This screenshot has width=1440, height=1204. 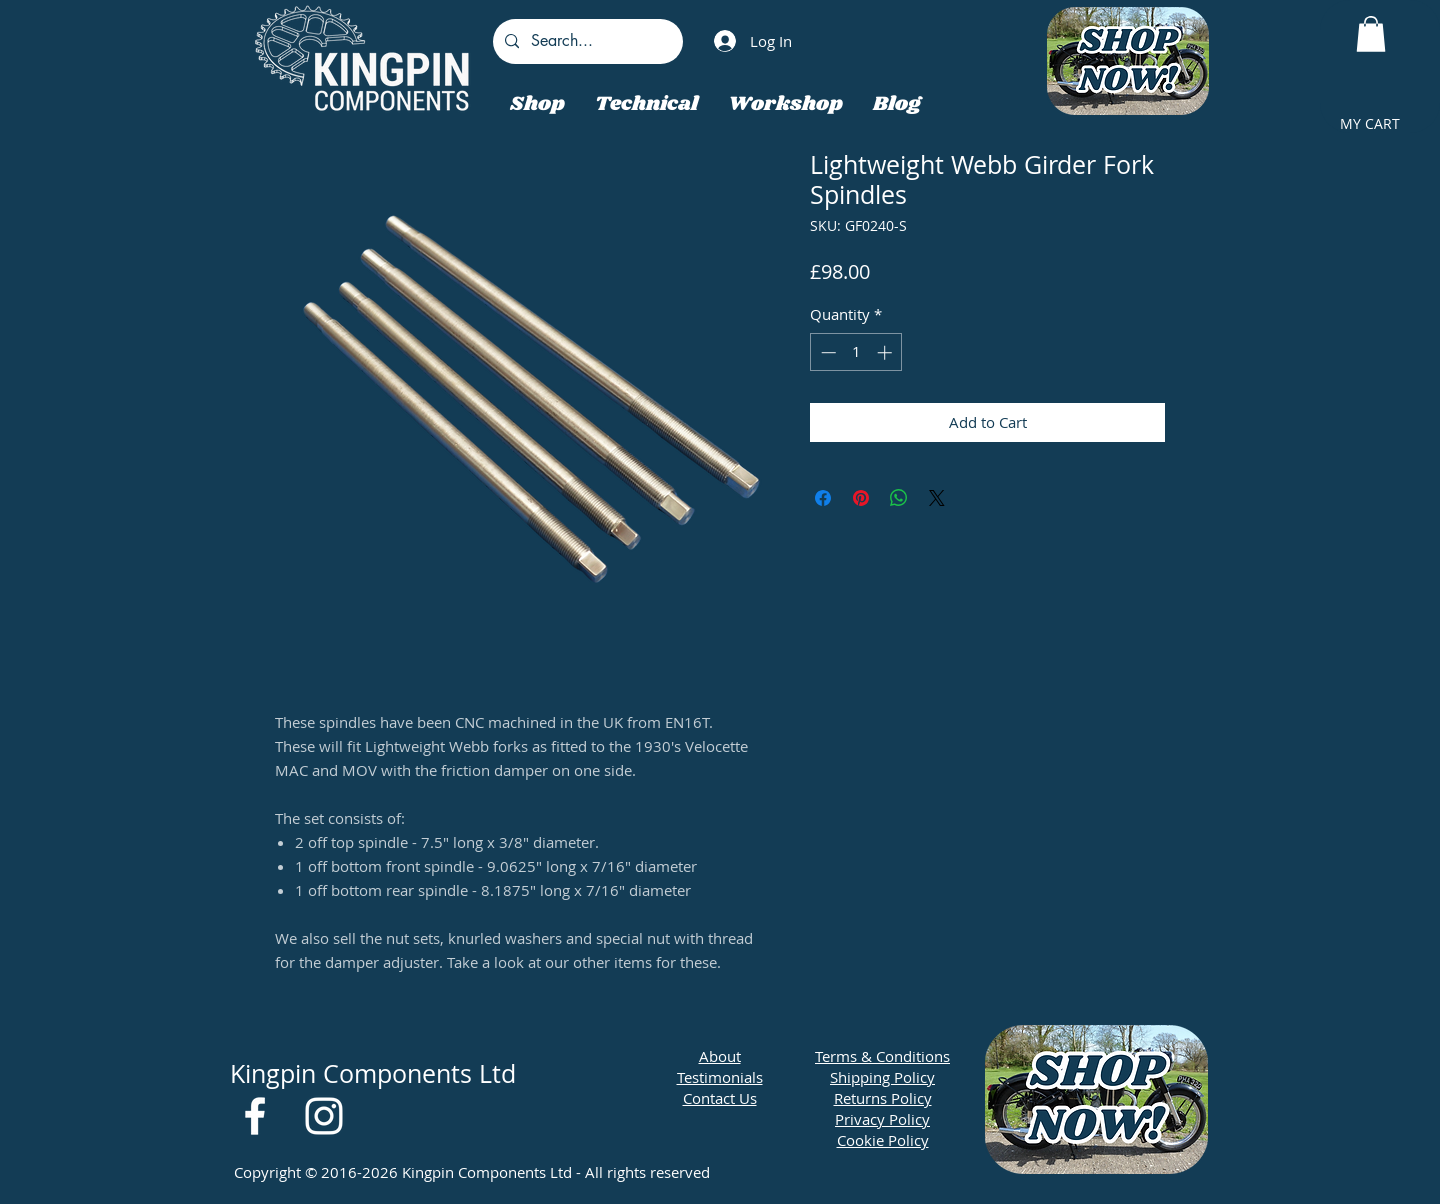 I want to click on [White Instagram Icon], so click(x=324, y=1116).